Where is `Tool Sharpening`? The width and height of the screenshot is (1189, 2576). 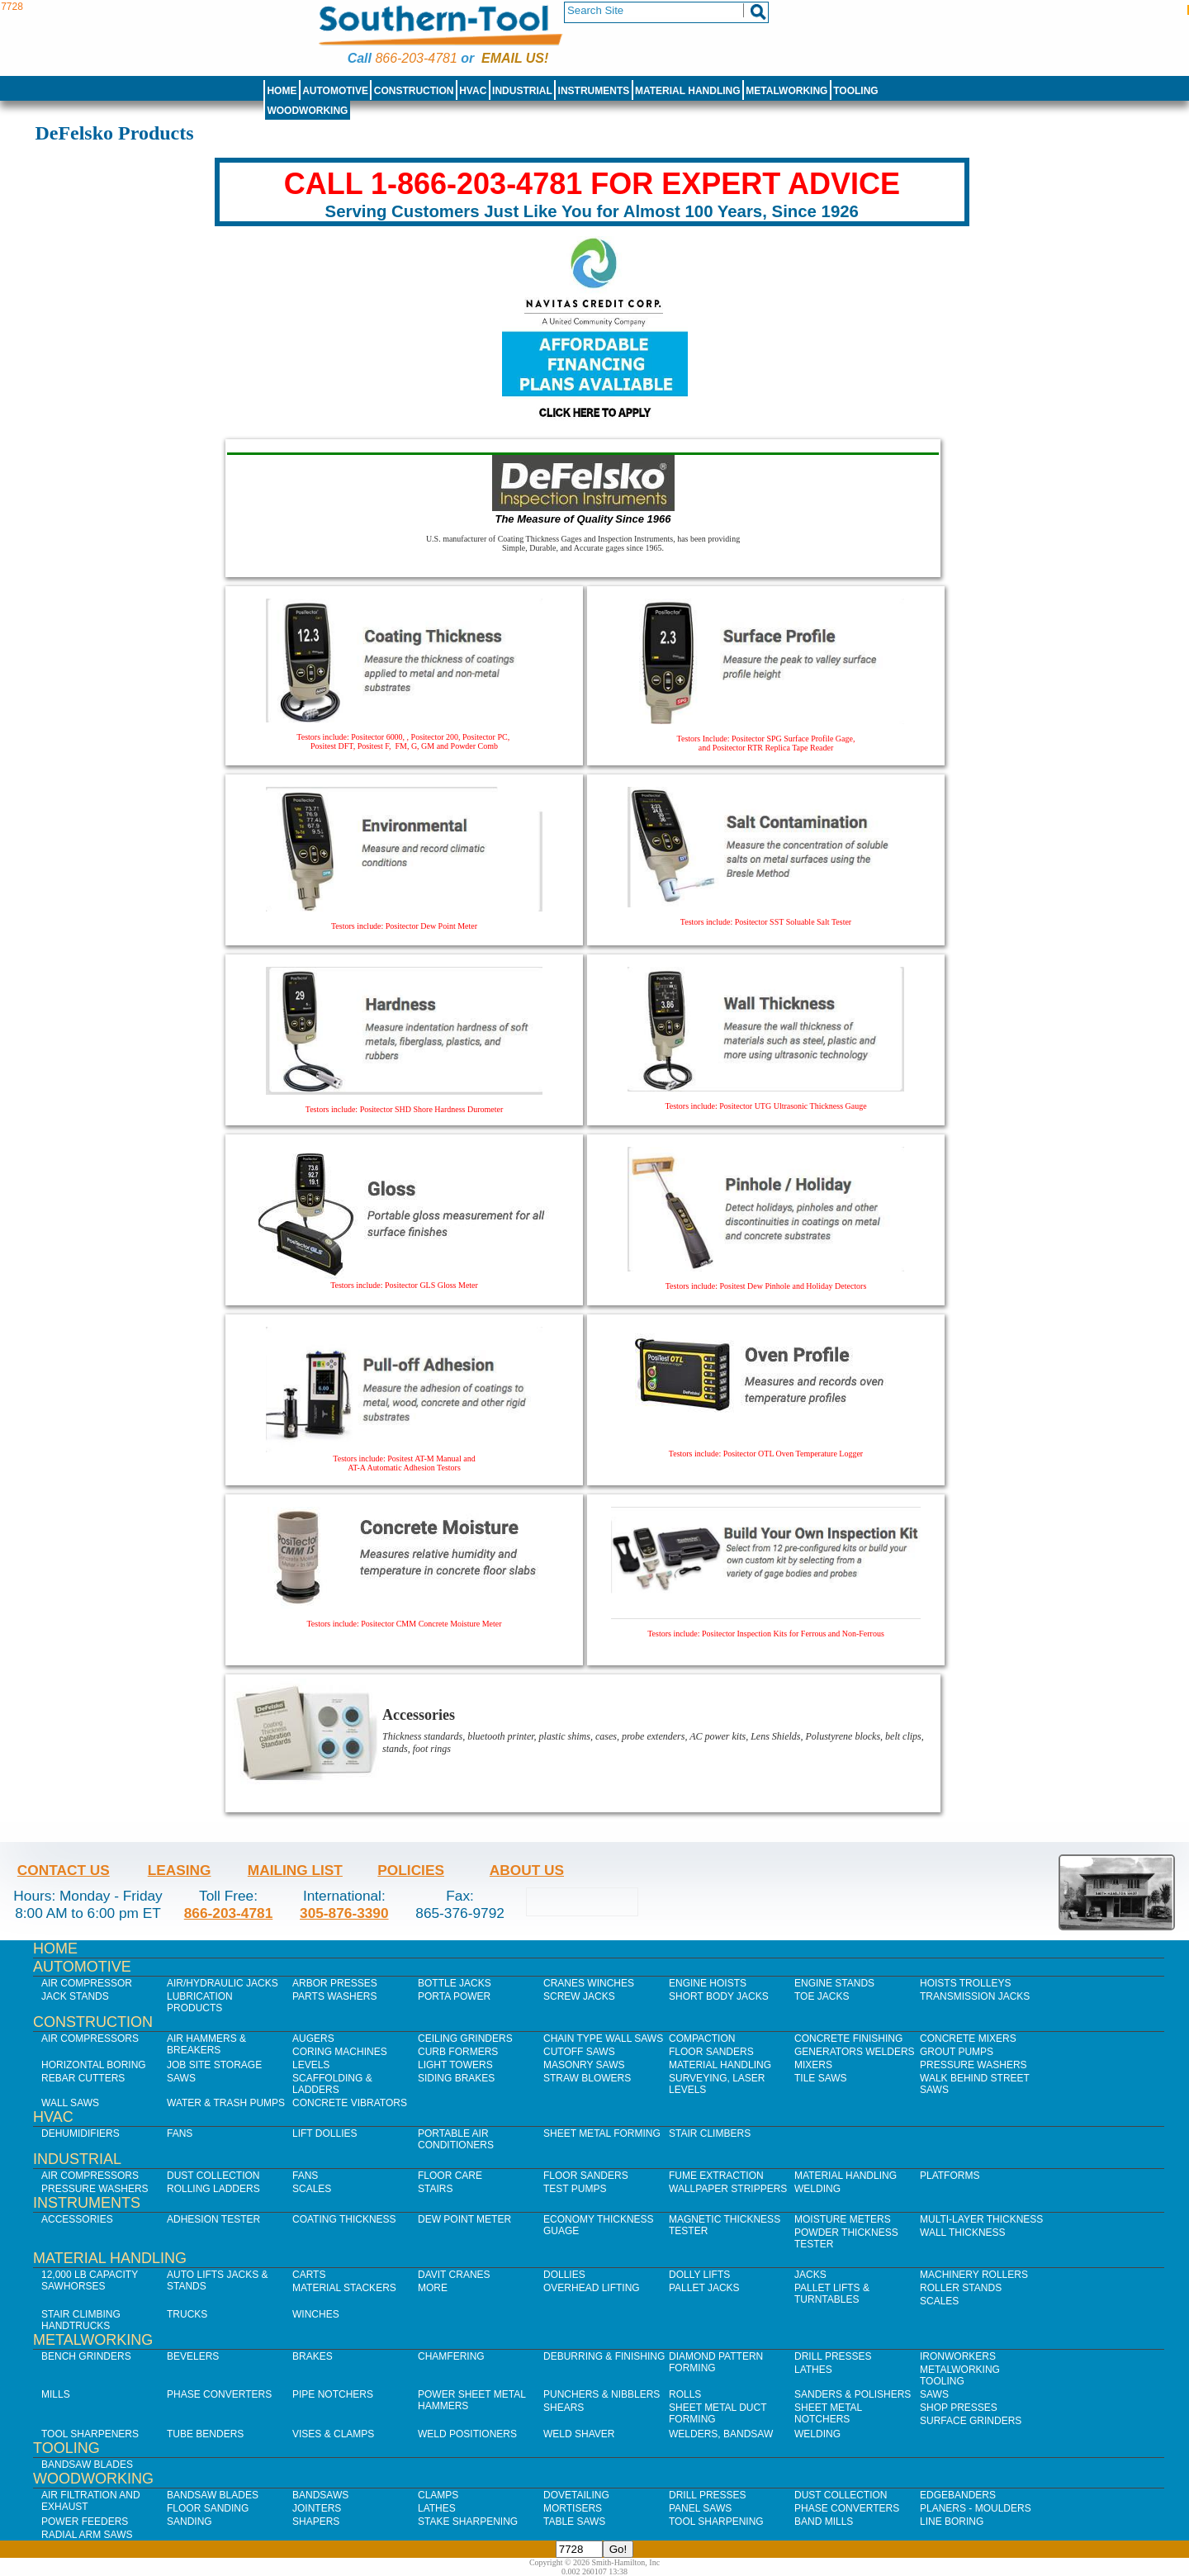
Tool Sharpening is located at coordinates (716, 2521).